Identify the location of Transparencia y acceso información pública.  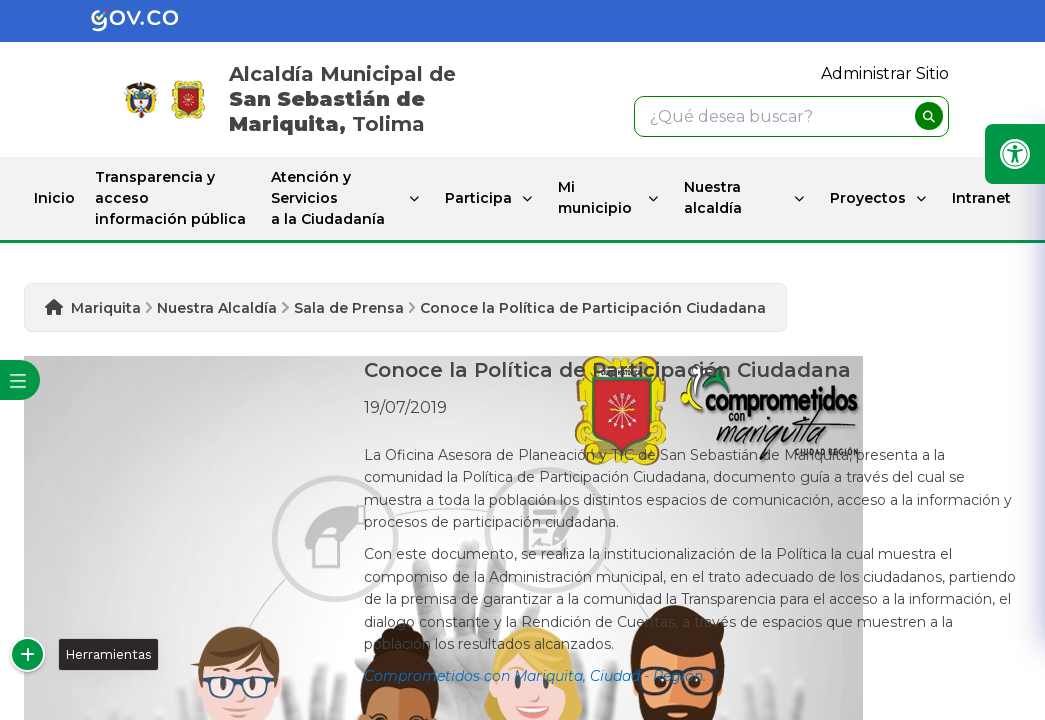
(170, 198).